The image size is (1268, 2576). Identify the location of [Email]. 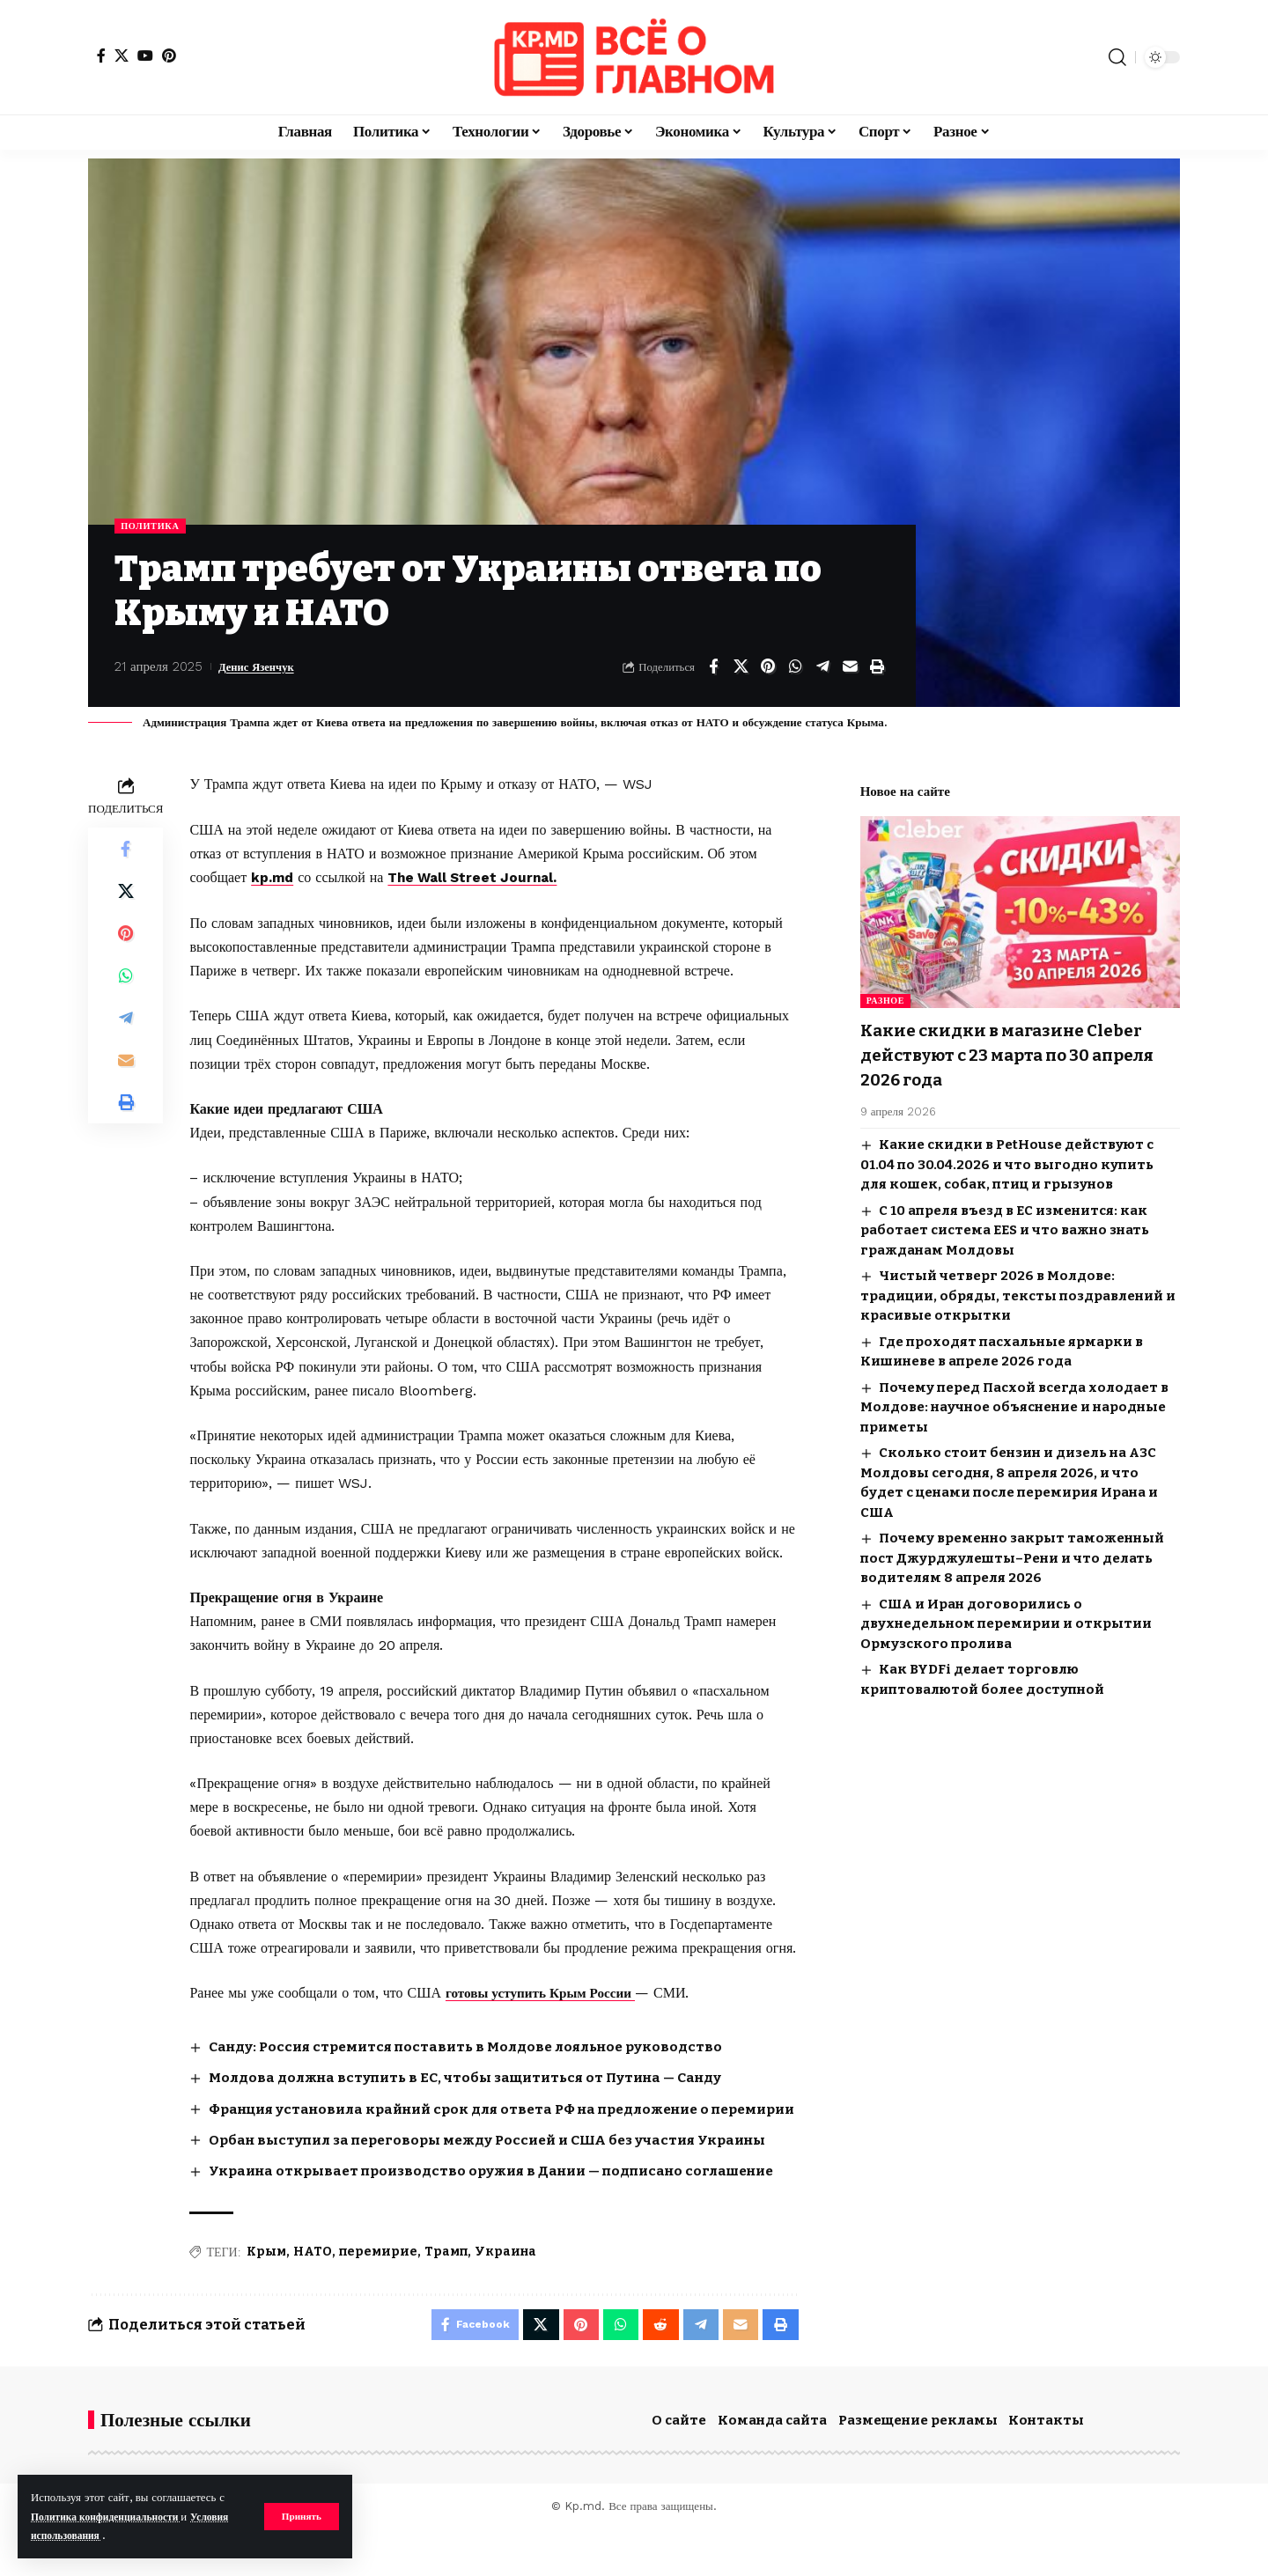
(849, 668).